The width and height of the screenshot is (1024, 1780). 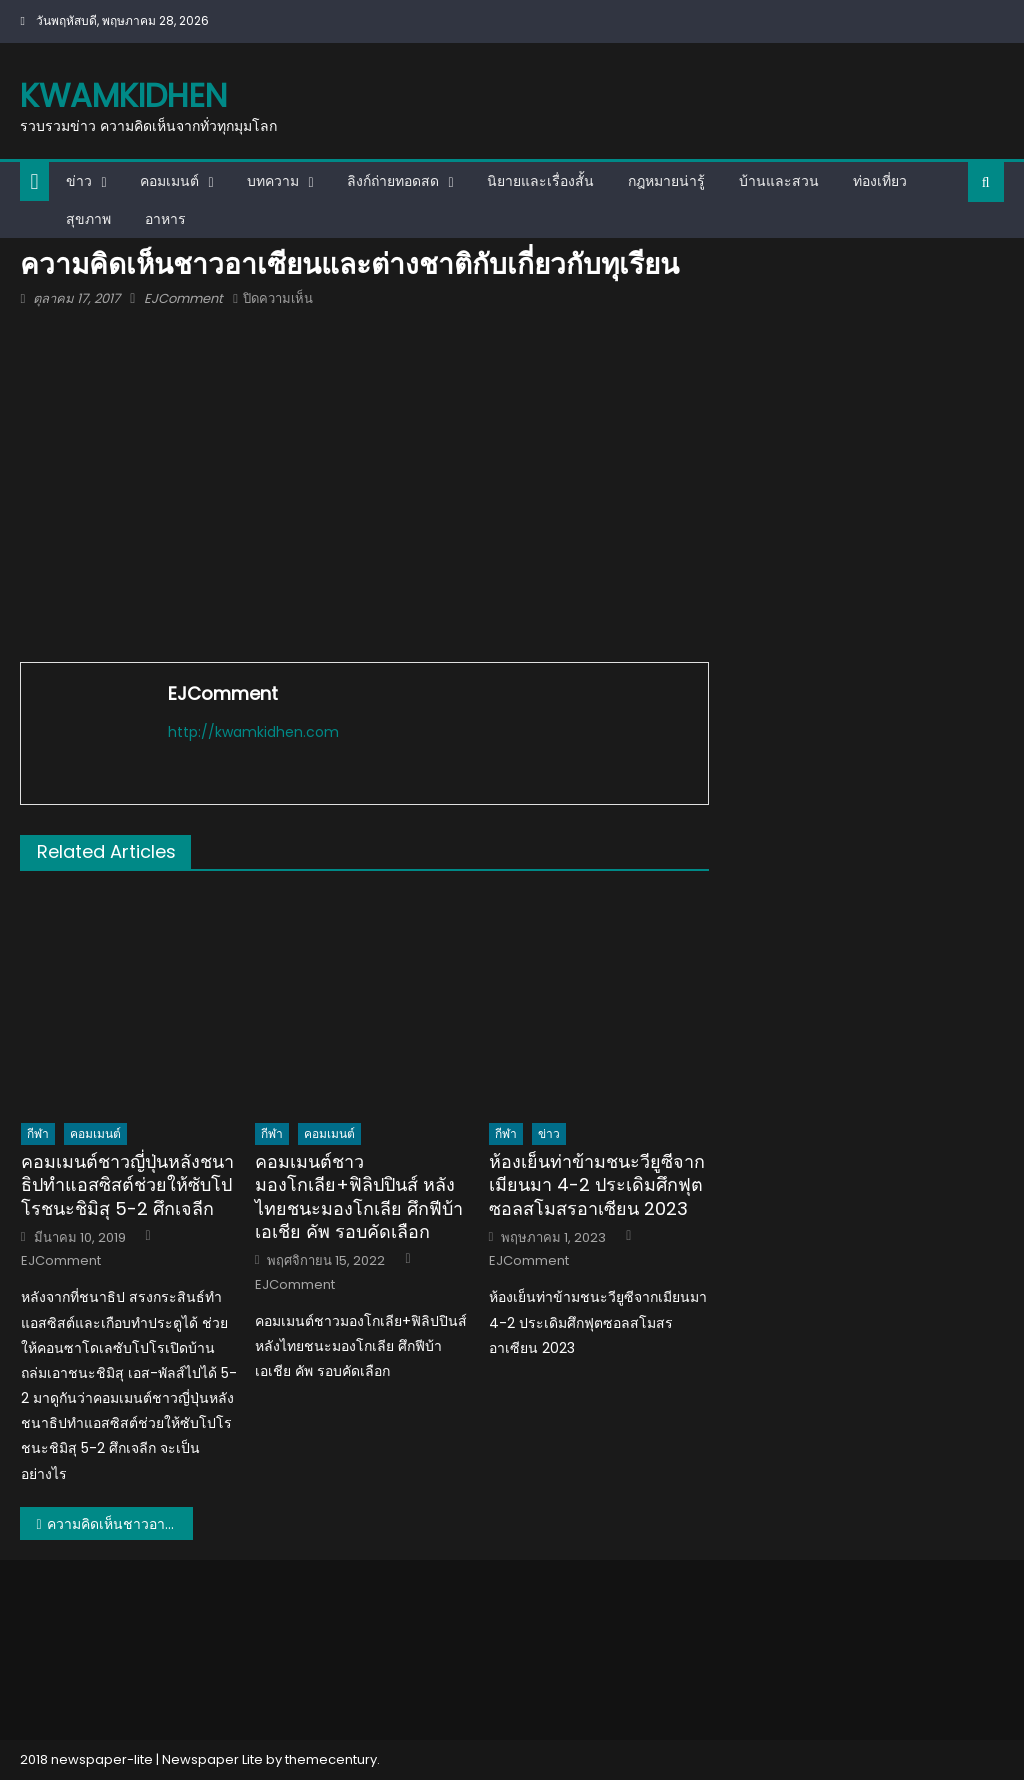 I want to click on อาหาร, so click(x=165, y=219).